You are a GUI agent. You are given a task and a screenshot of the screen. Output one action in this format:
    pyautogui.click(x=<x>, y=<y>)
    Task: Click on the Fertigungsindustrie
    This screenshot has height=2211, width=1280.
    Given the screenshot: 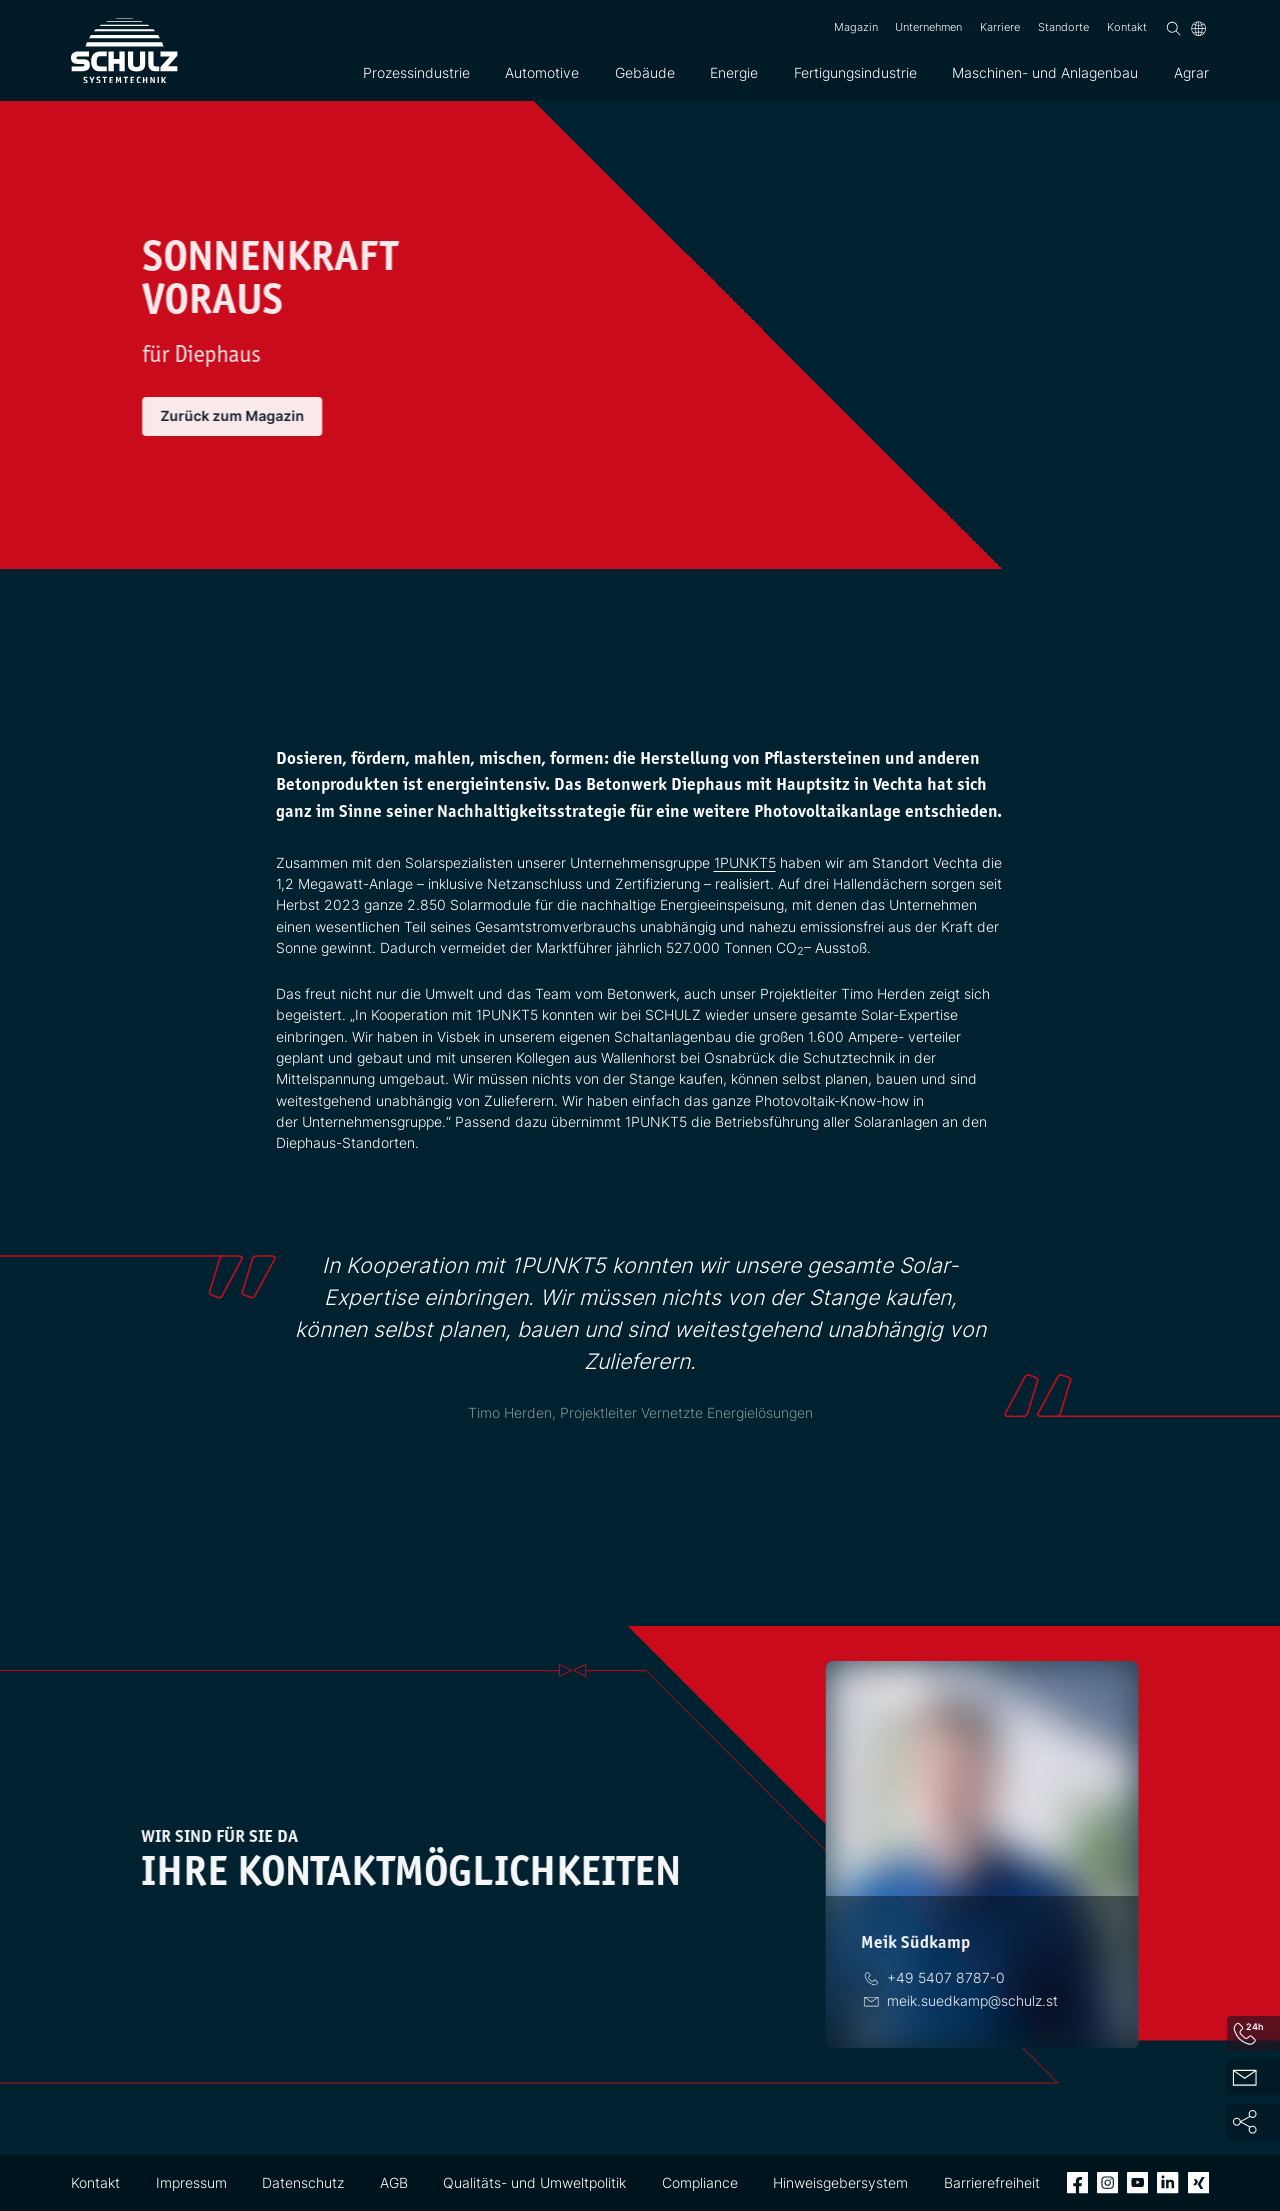 What is the action you would take?
    pyautogui.click(x=855, y=72)
    